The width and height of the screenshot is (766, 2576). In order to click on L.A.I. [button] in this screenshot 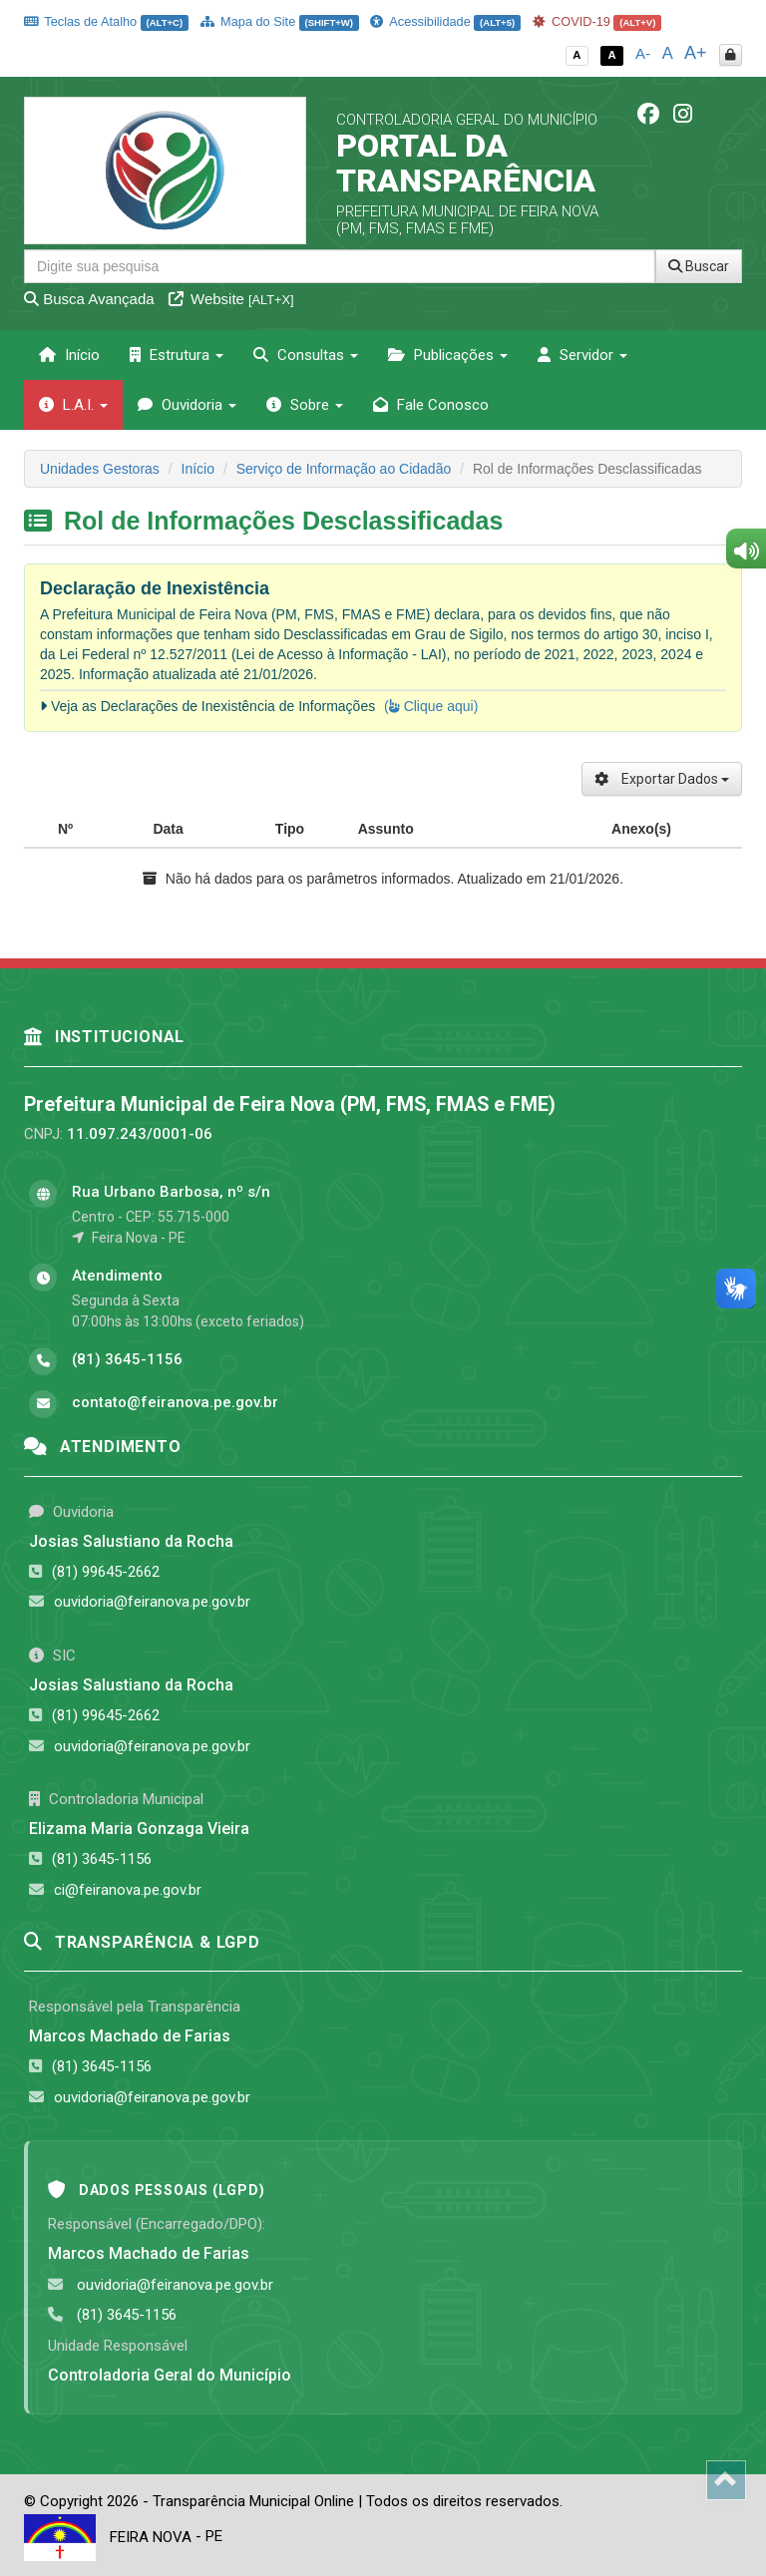, I will do `click(73, 405)`.